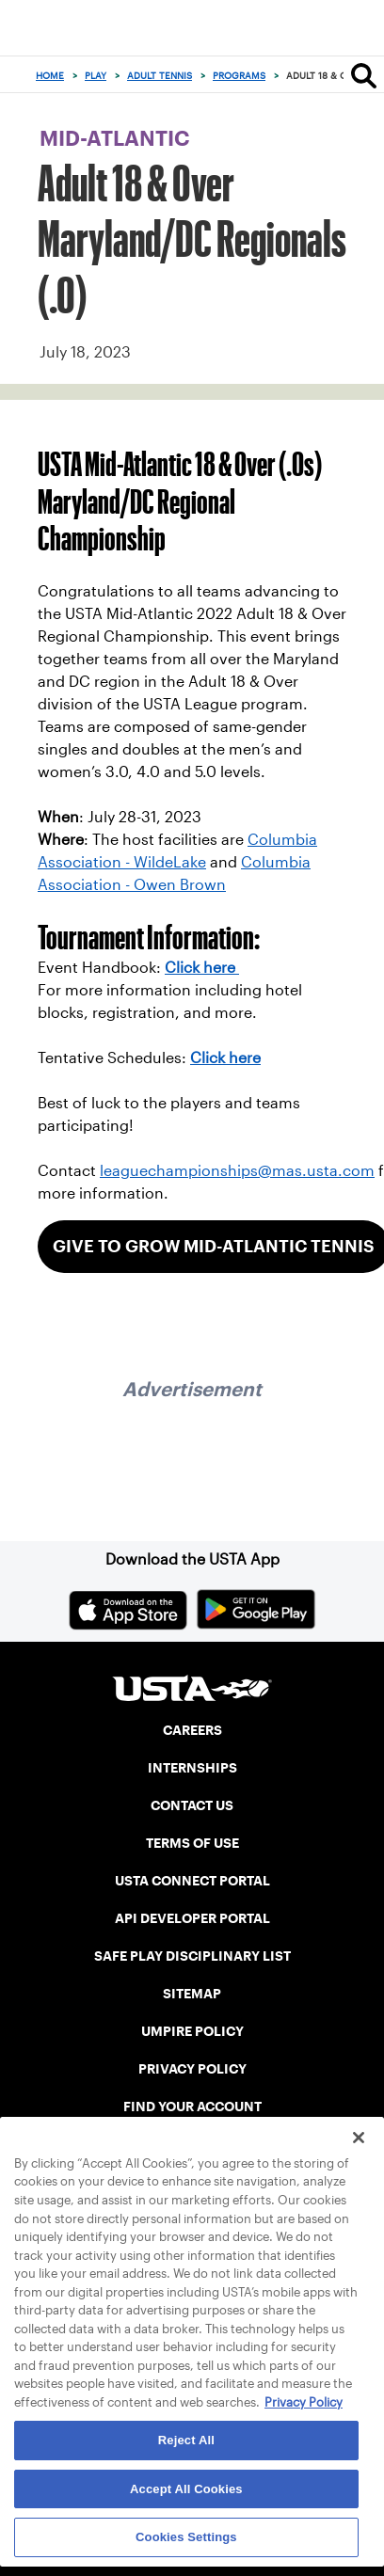 The height and width of the screenshot is (2576, 384). What do you see at coordinates (192, 1918) in the screenshot?
I see `API DEVELOPER PORTAL` at bounding box center [192, 1918].